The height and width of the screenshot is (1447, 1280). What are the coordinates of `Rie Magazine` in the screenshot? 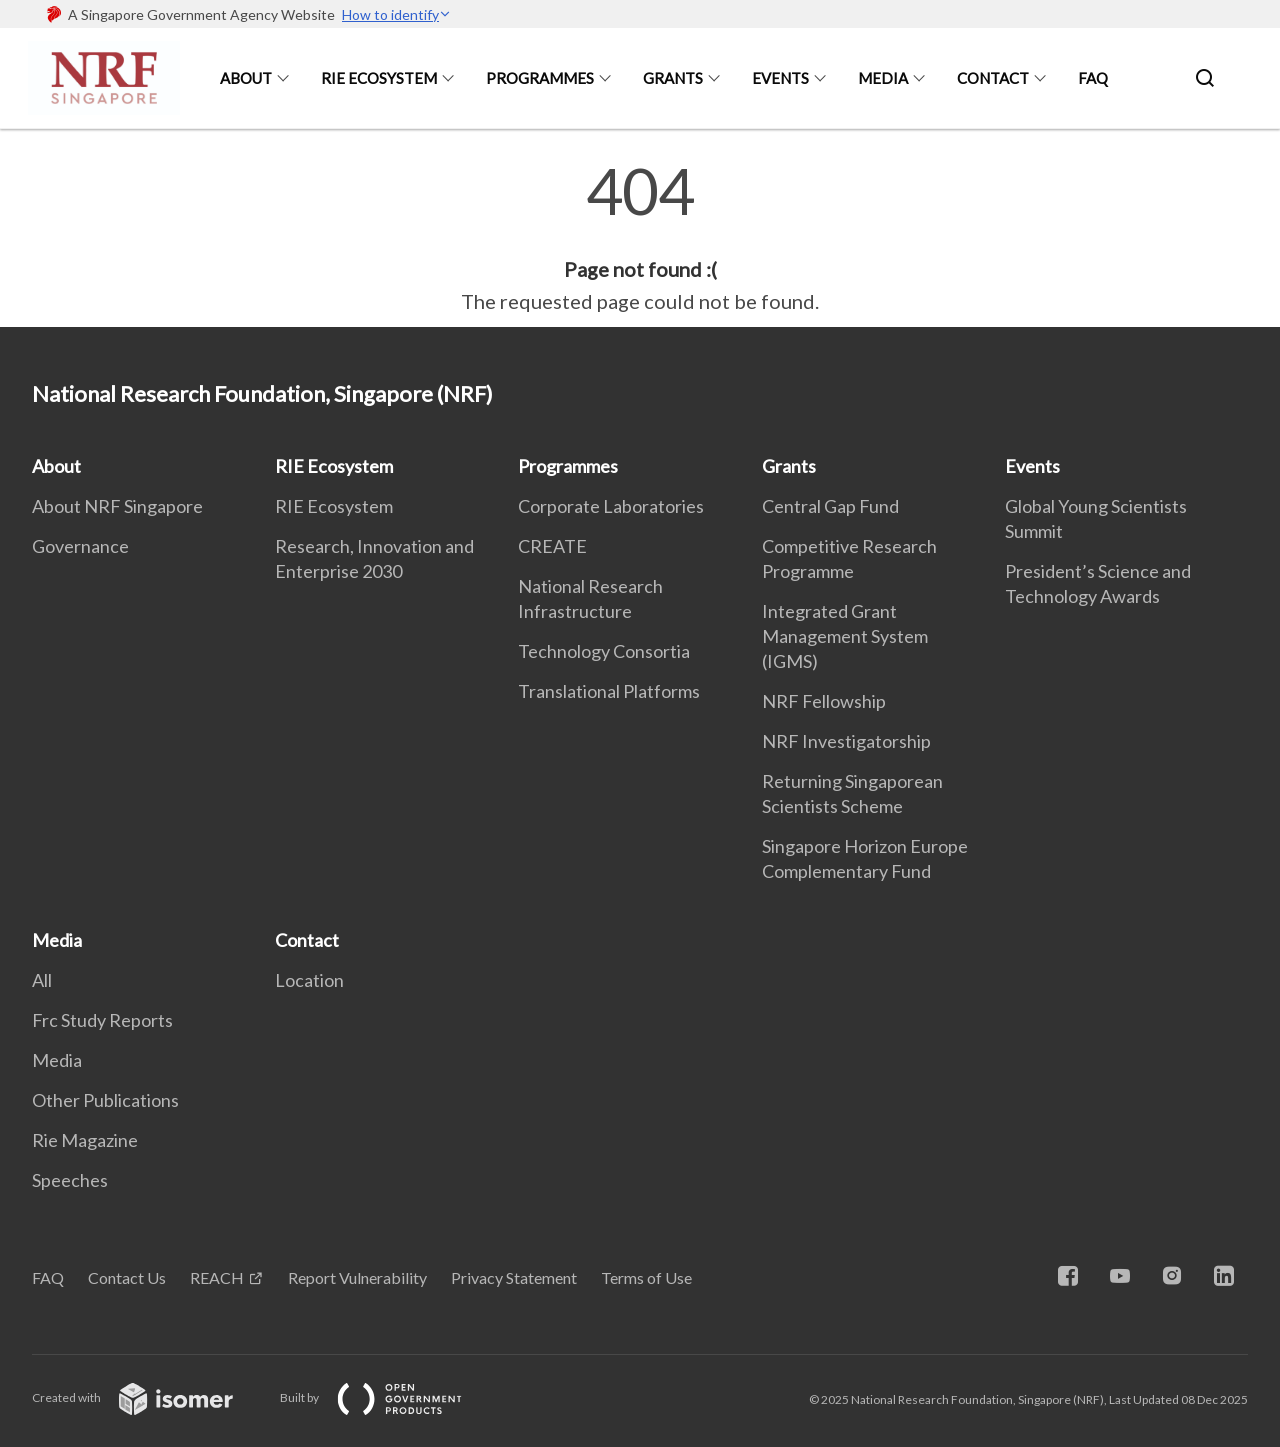 It's located at (85, 1140).